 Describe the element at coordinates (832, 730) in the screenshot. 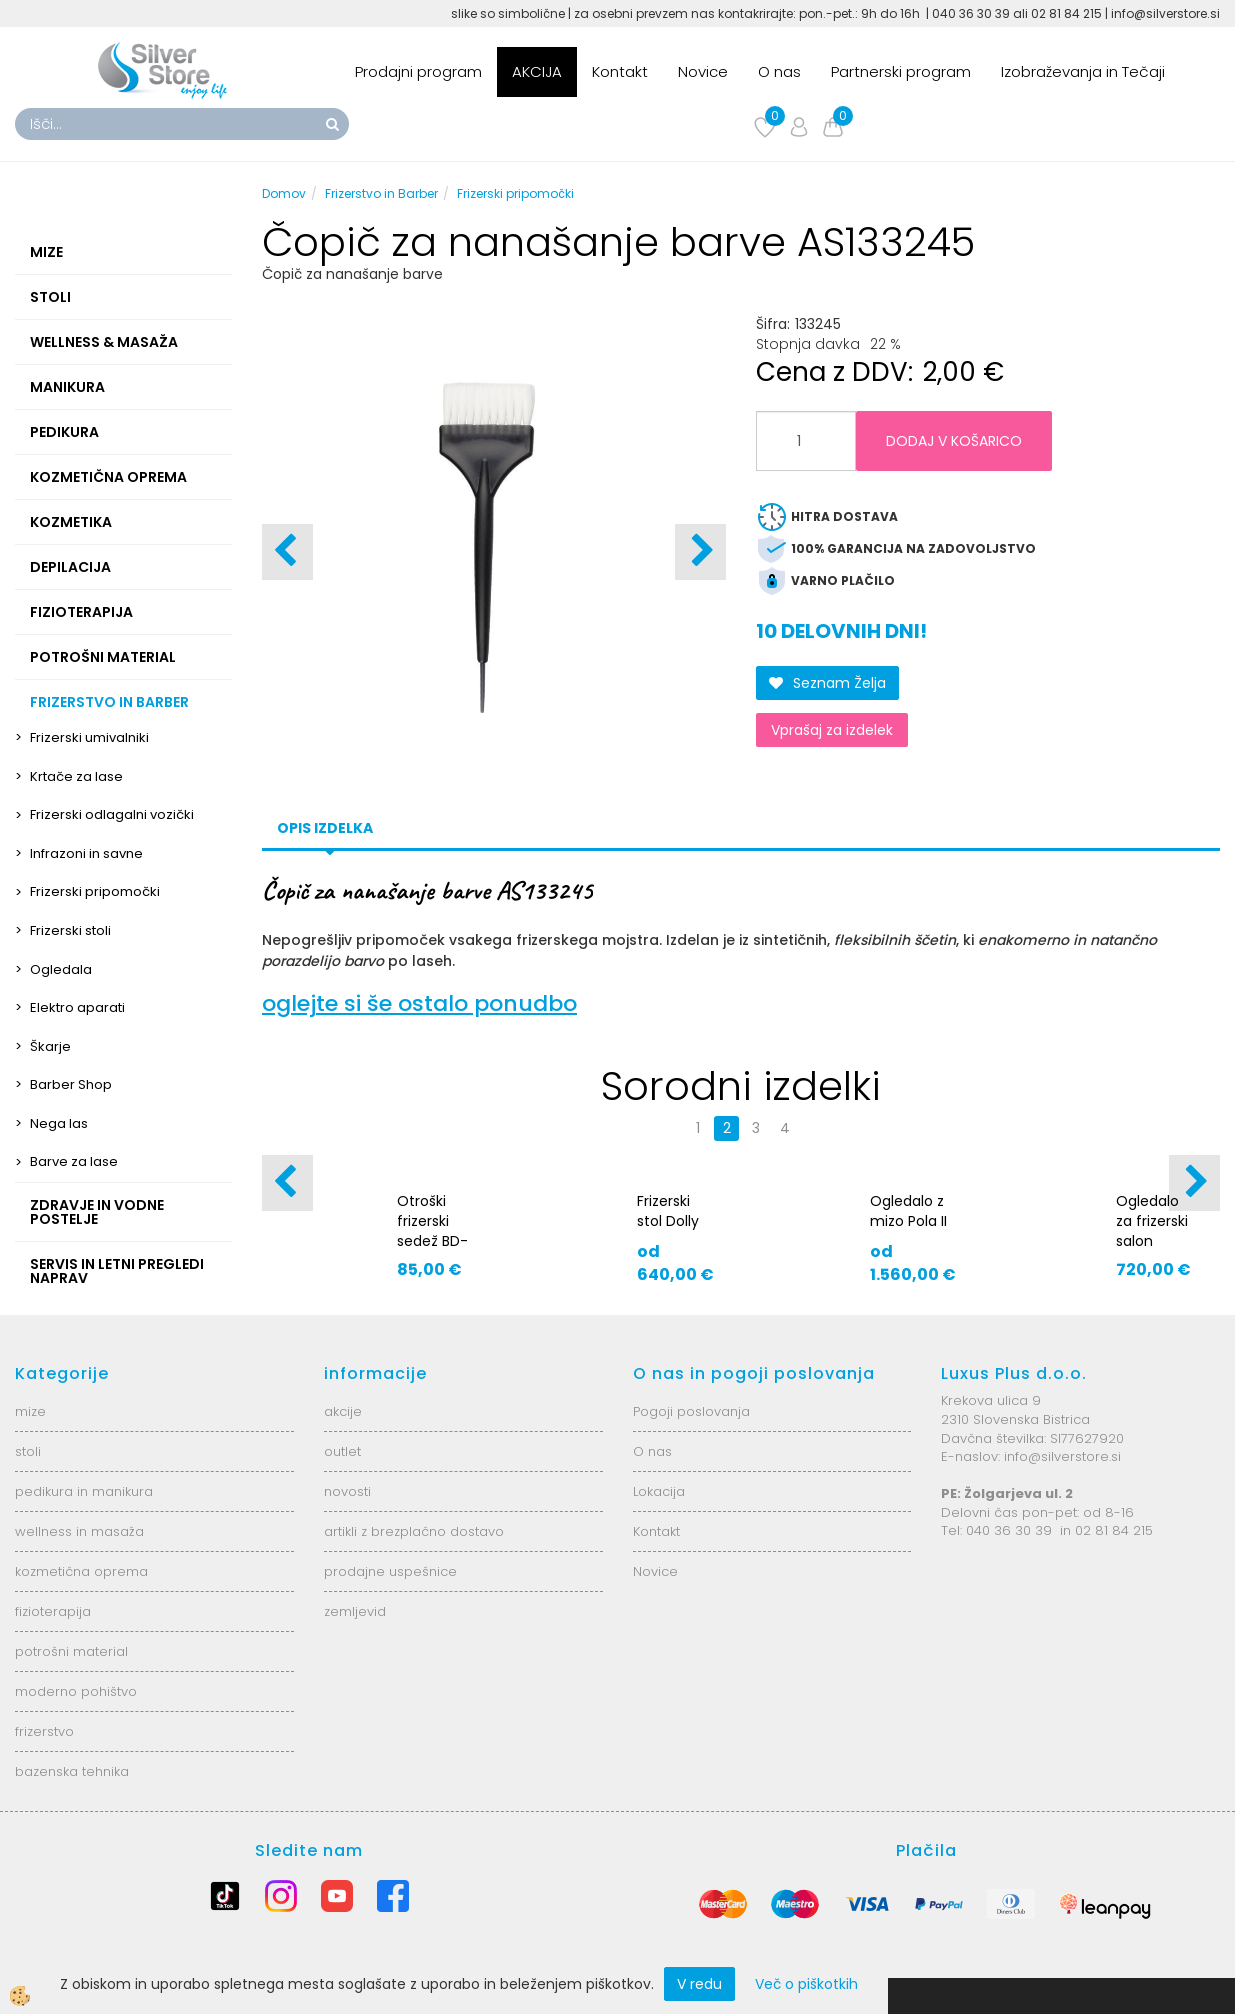

I see `Vprašaj za izdelek` at that location.